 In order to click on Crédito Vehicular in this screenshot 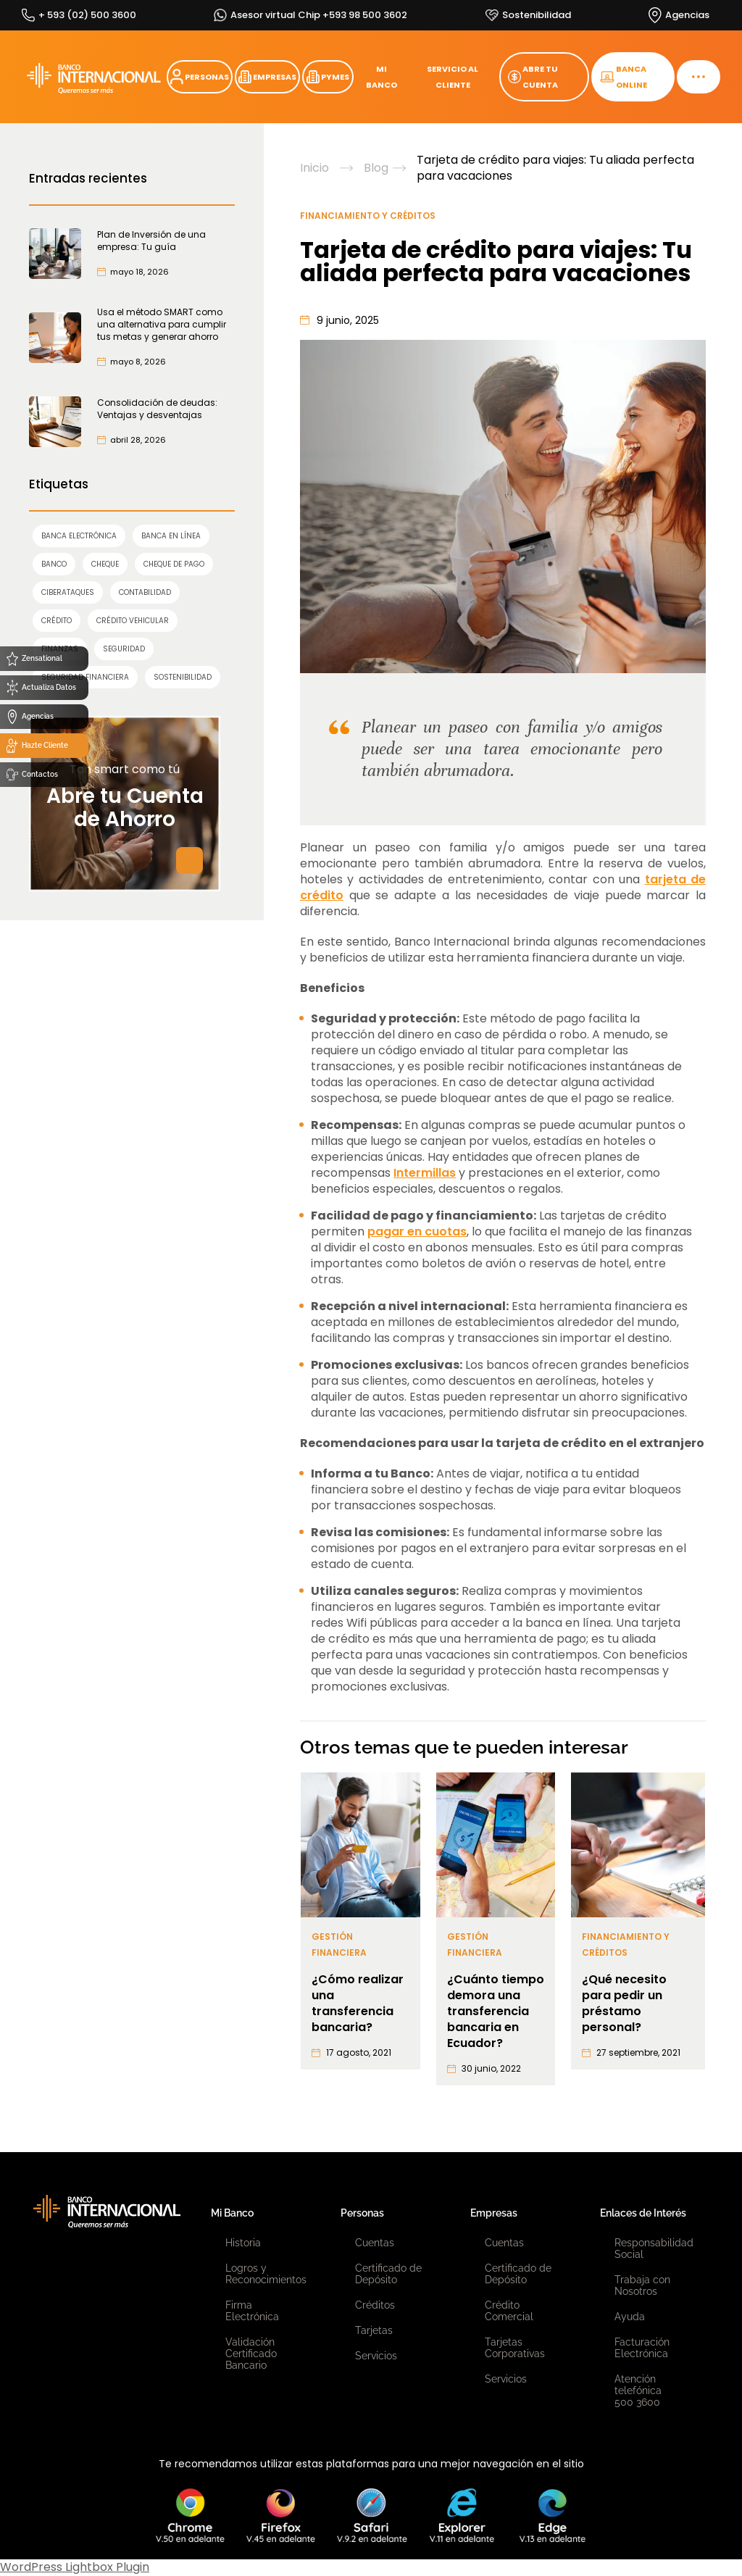, I will do `click(132, 620)`.